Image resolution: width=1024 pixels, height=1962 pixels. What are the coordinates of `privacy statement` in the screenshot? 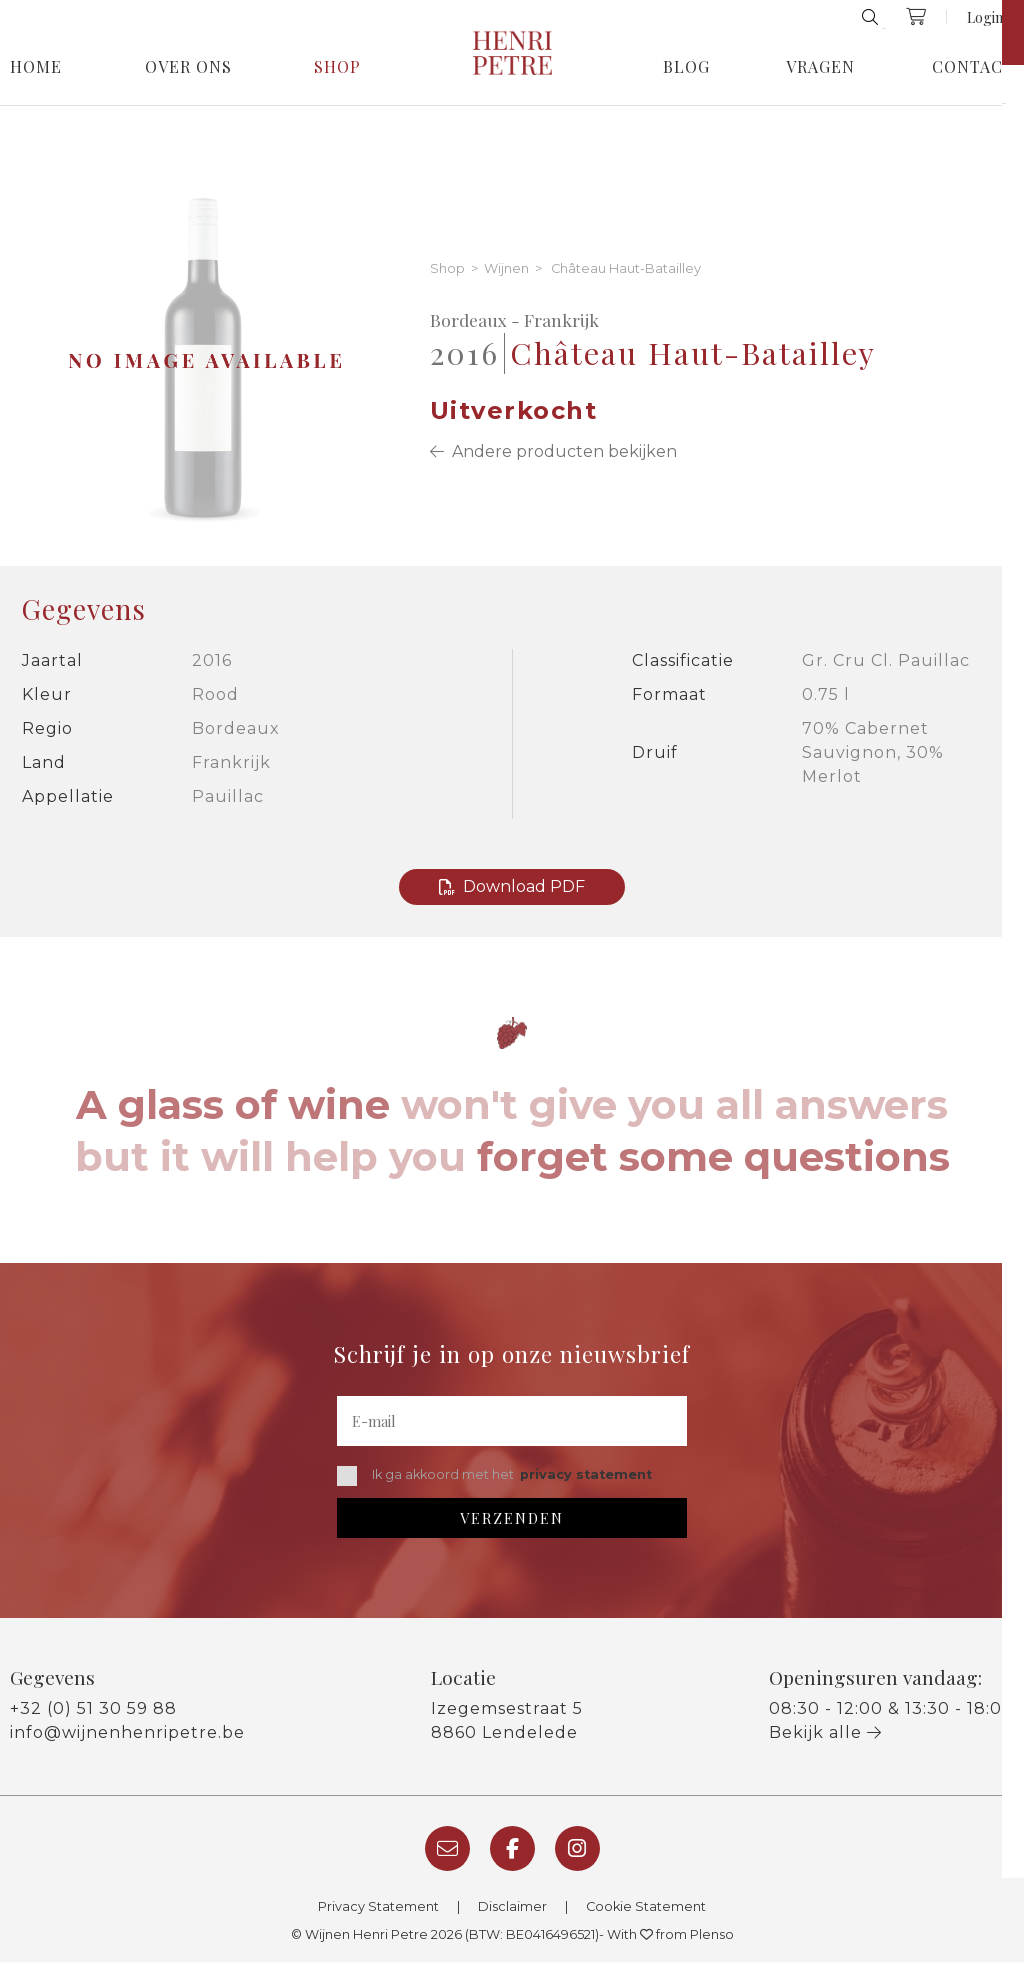 It's located at (586, 1474).